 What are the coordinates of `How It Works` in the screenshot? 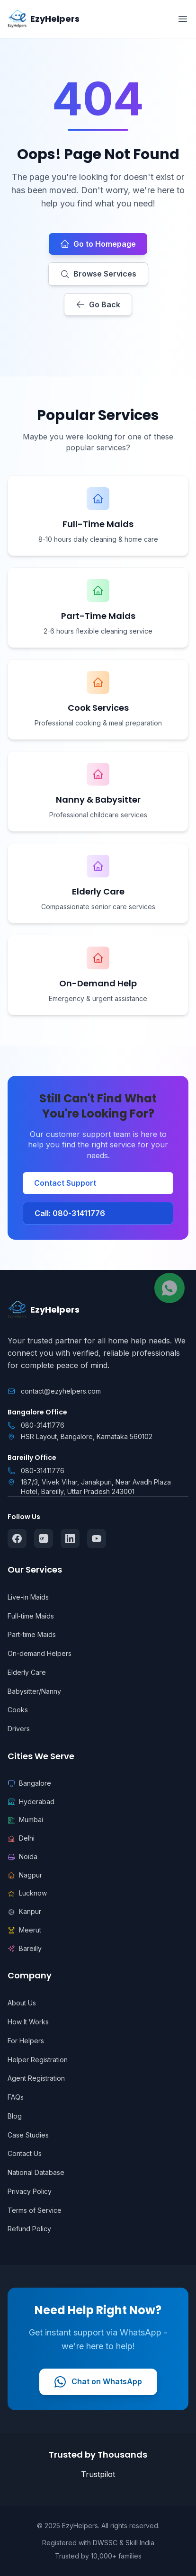 It's located at (28, 2022).